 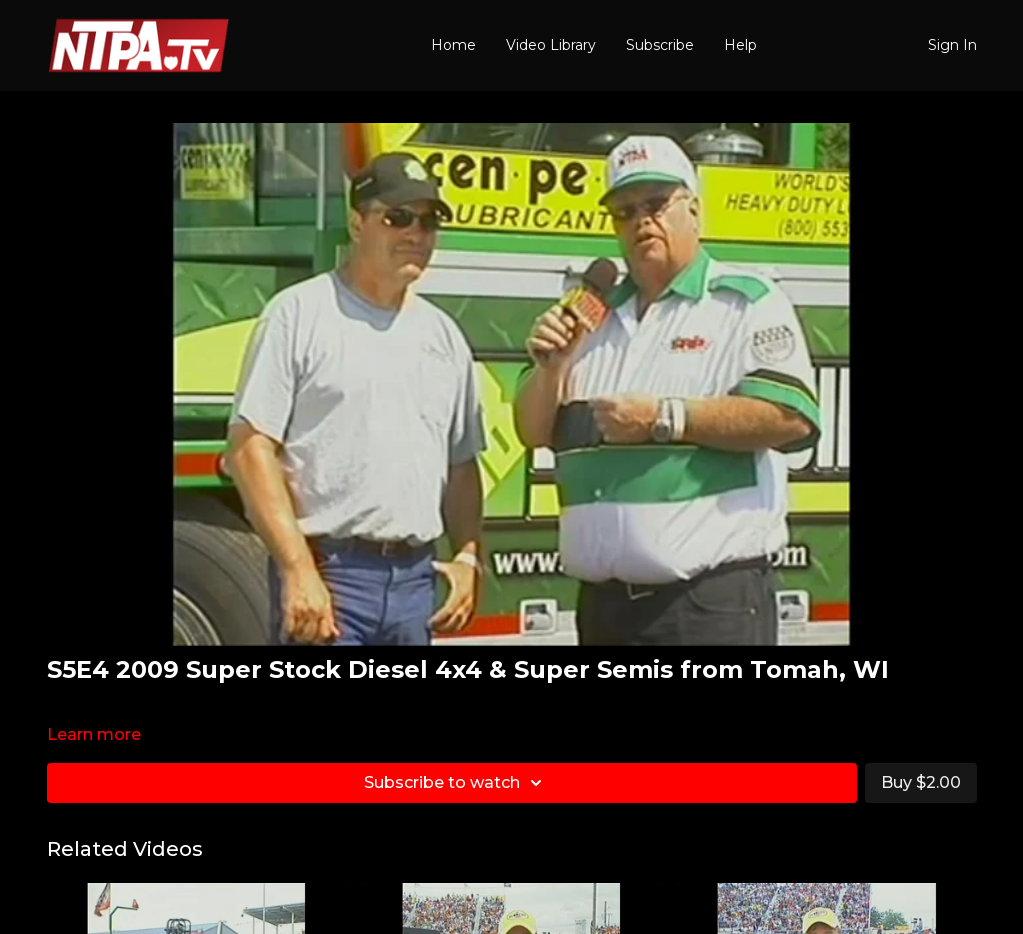 What do you see at coordinates (740, 45) in the screenshot?
I see `Help` at bounding box center [740, 45].